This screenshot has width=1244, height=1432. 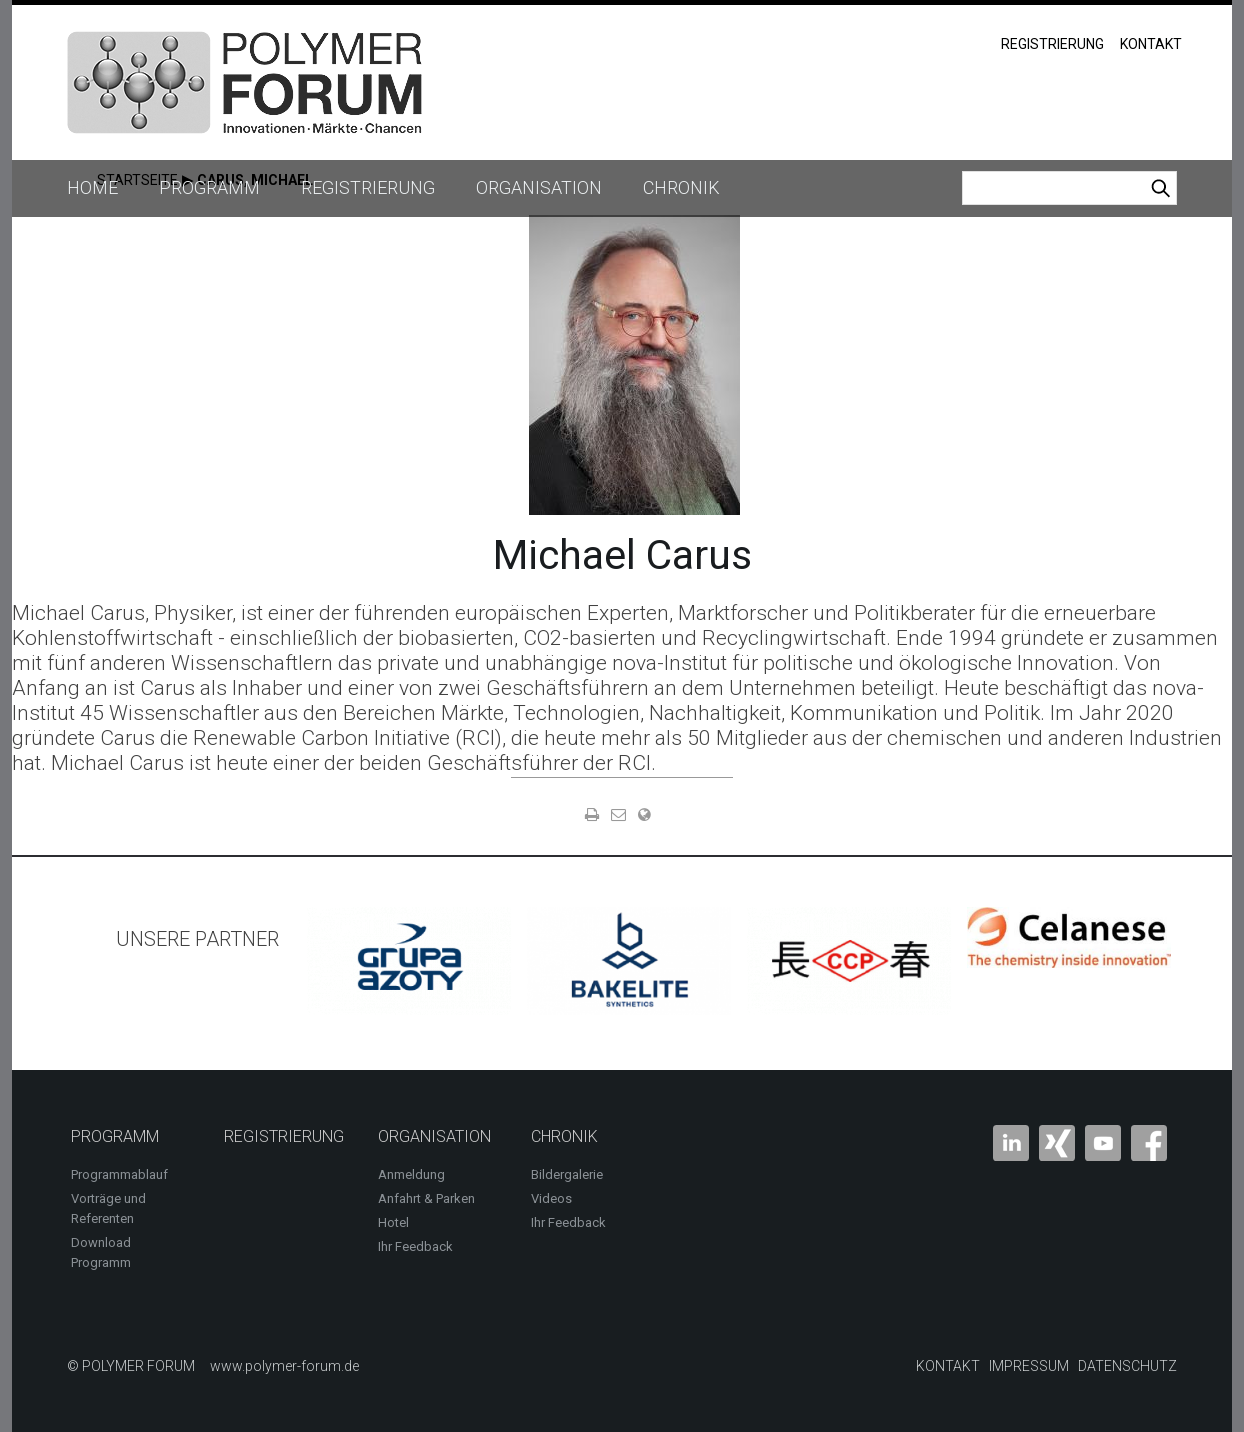 What do you see at coordinates (1052, 44) in the screenshot?
I see `Registrierung` at bounding box center [1052, 44].